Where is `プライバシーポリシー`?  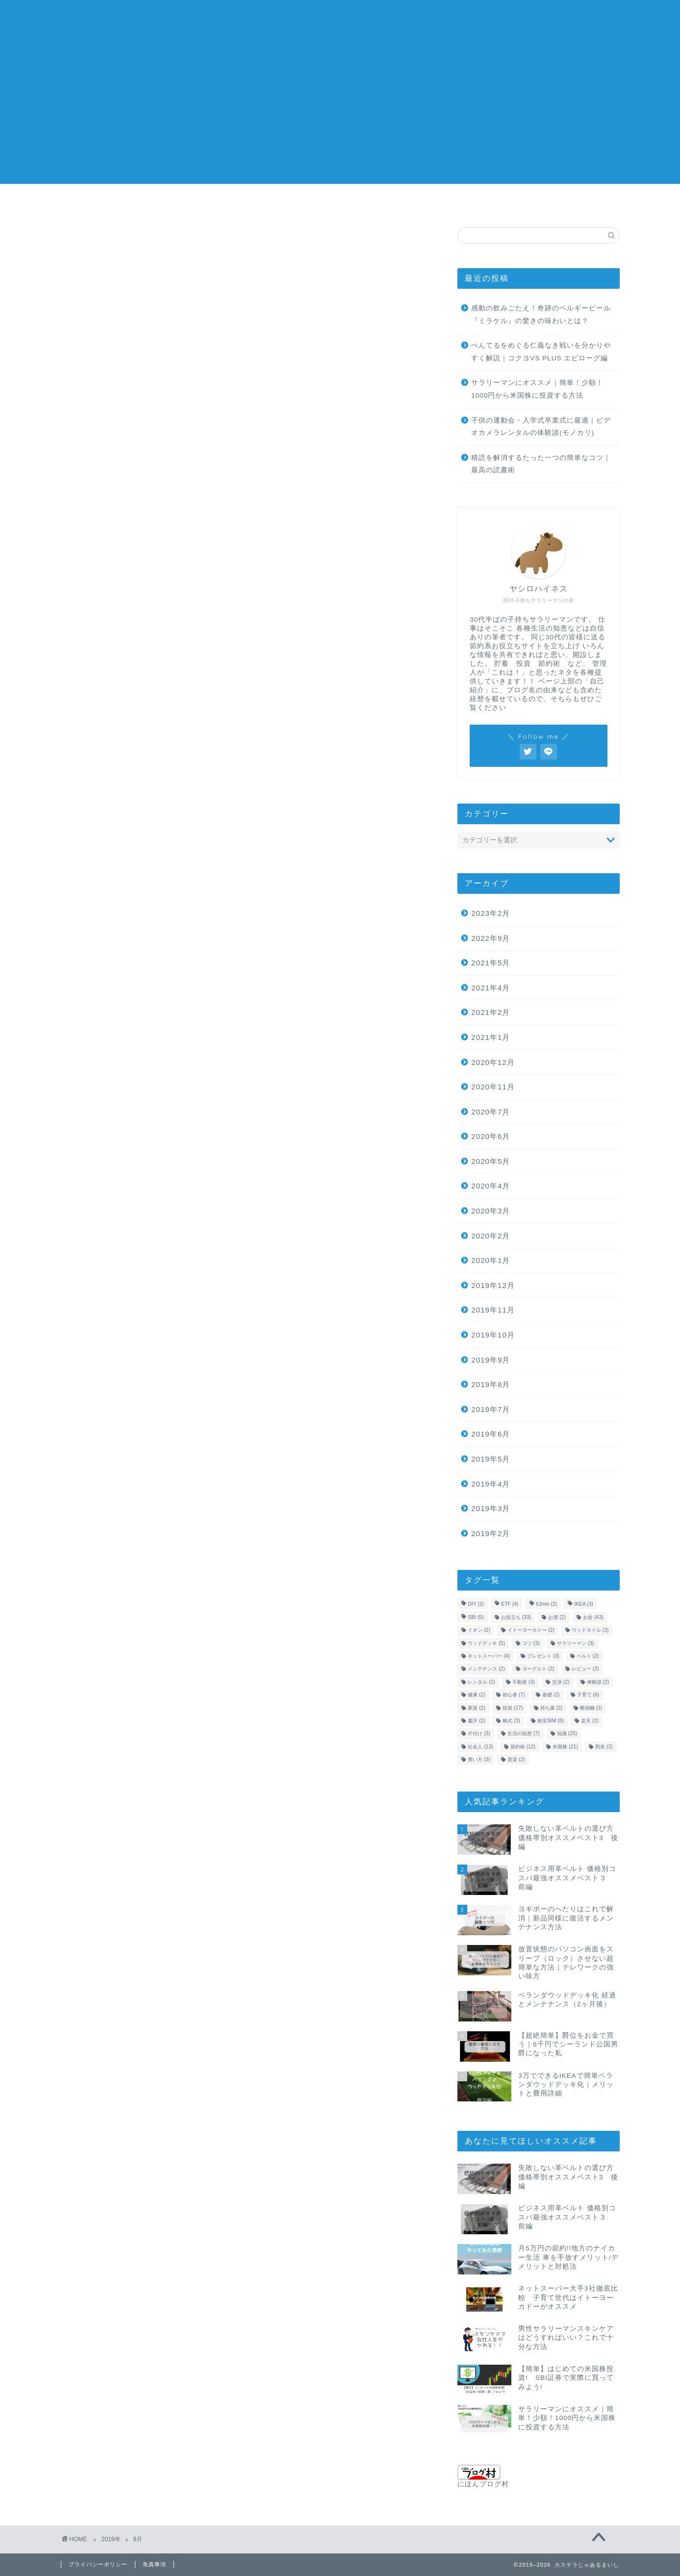
プライバシーポリシー is located at coordinates (98, 2564).